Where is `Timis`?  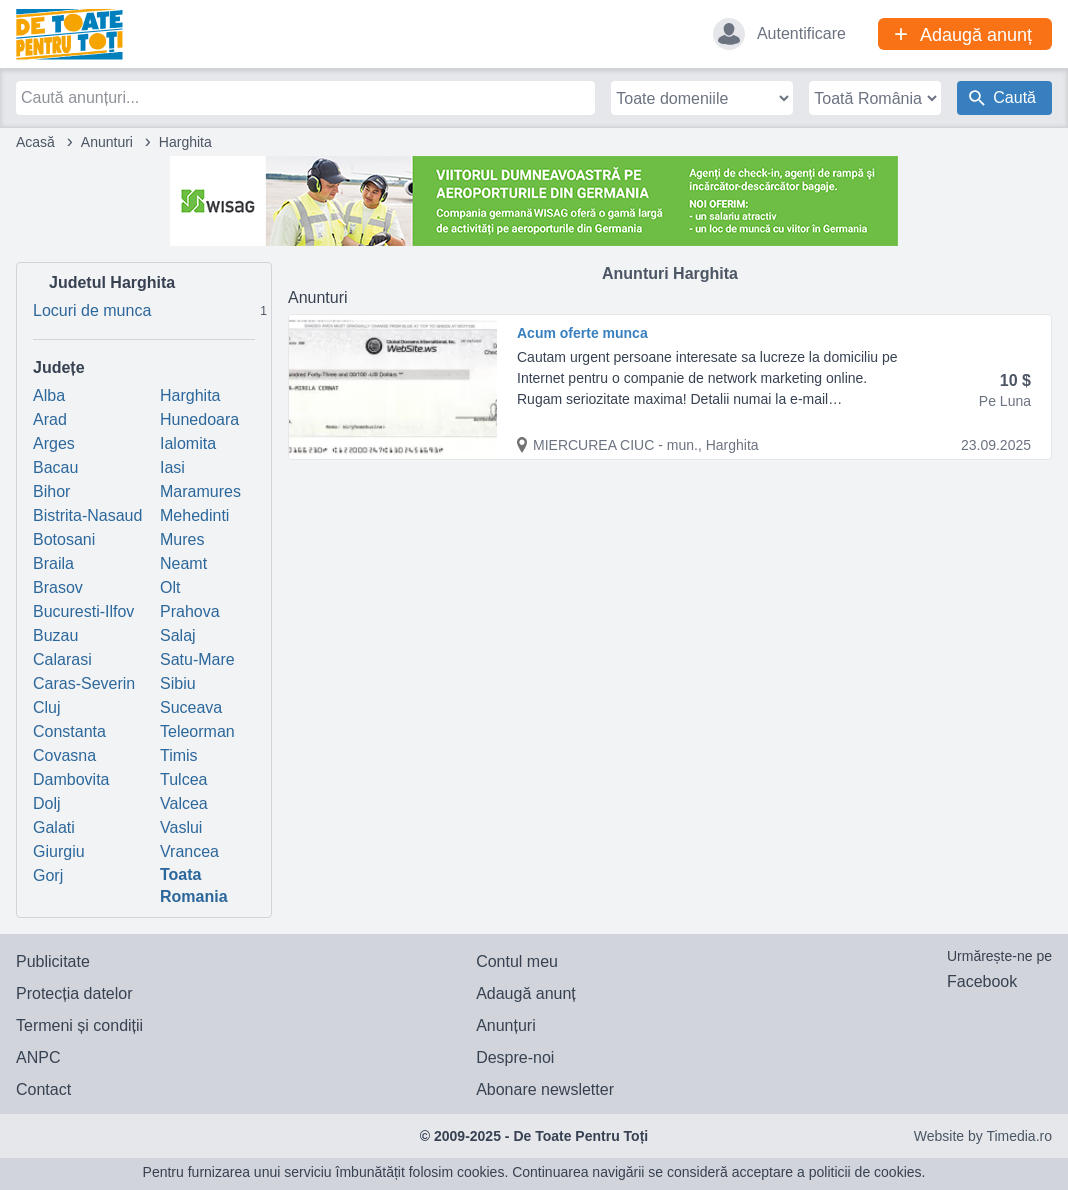
Timis is located at coordinates (179, 755).